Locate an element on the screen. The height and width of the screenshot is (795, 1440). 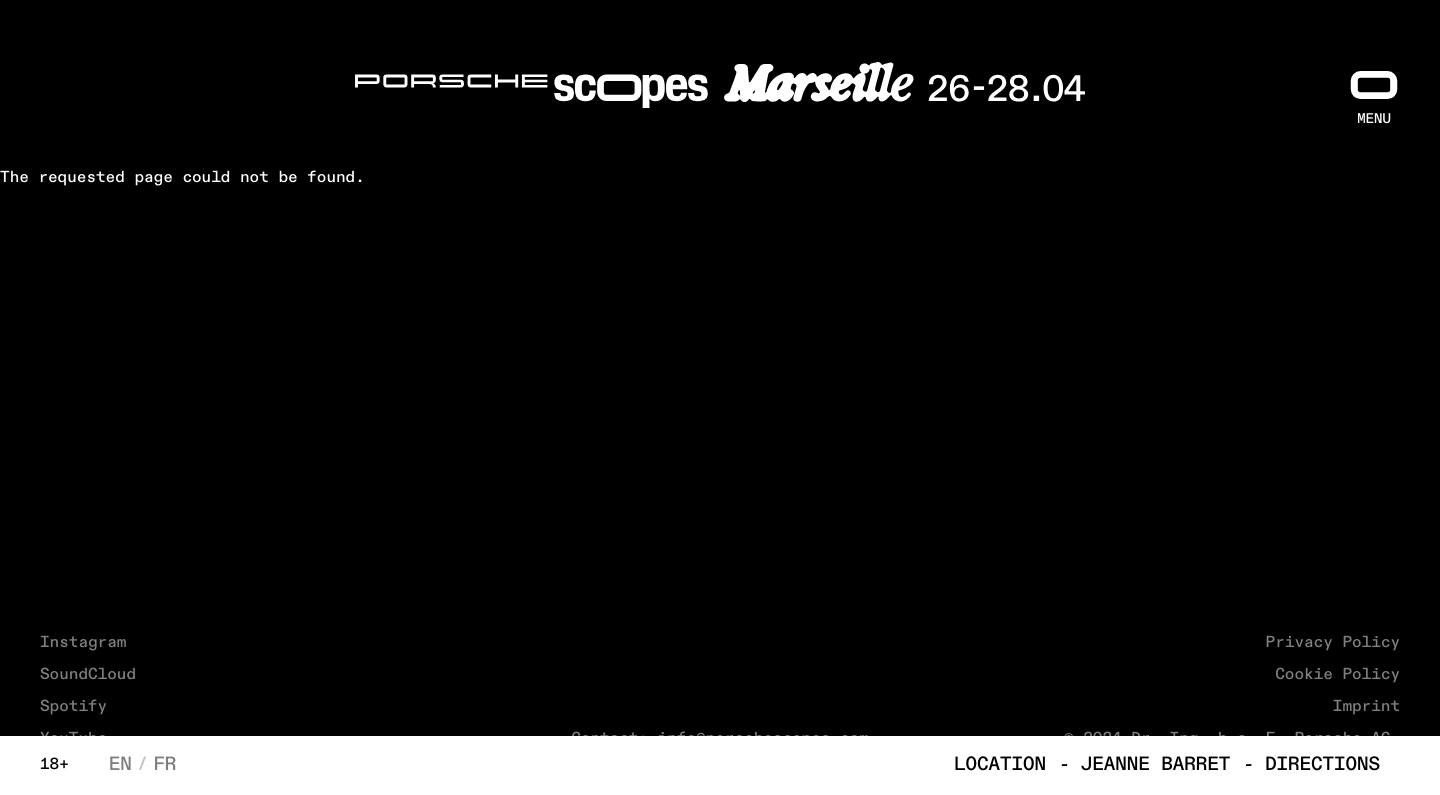
Privacy Policy is located at coordinates (1333, 643).